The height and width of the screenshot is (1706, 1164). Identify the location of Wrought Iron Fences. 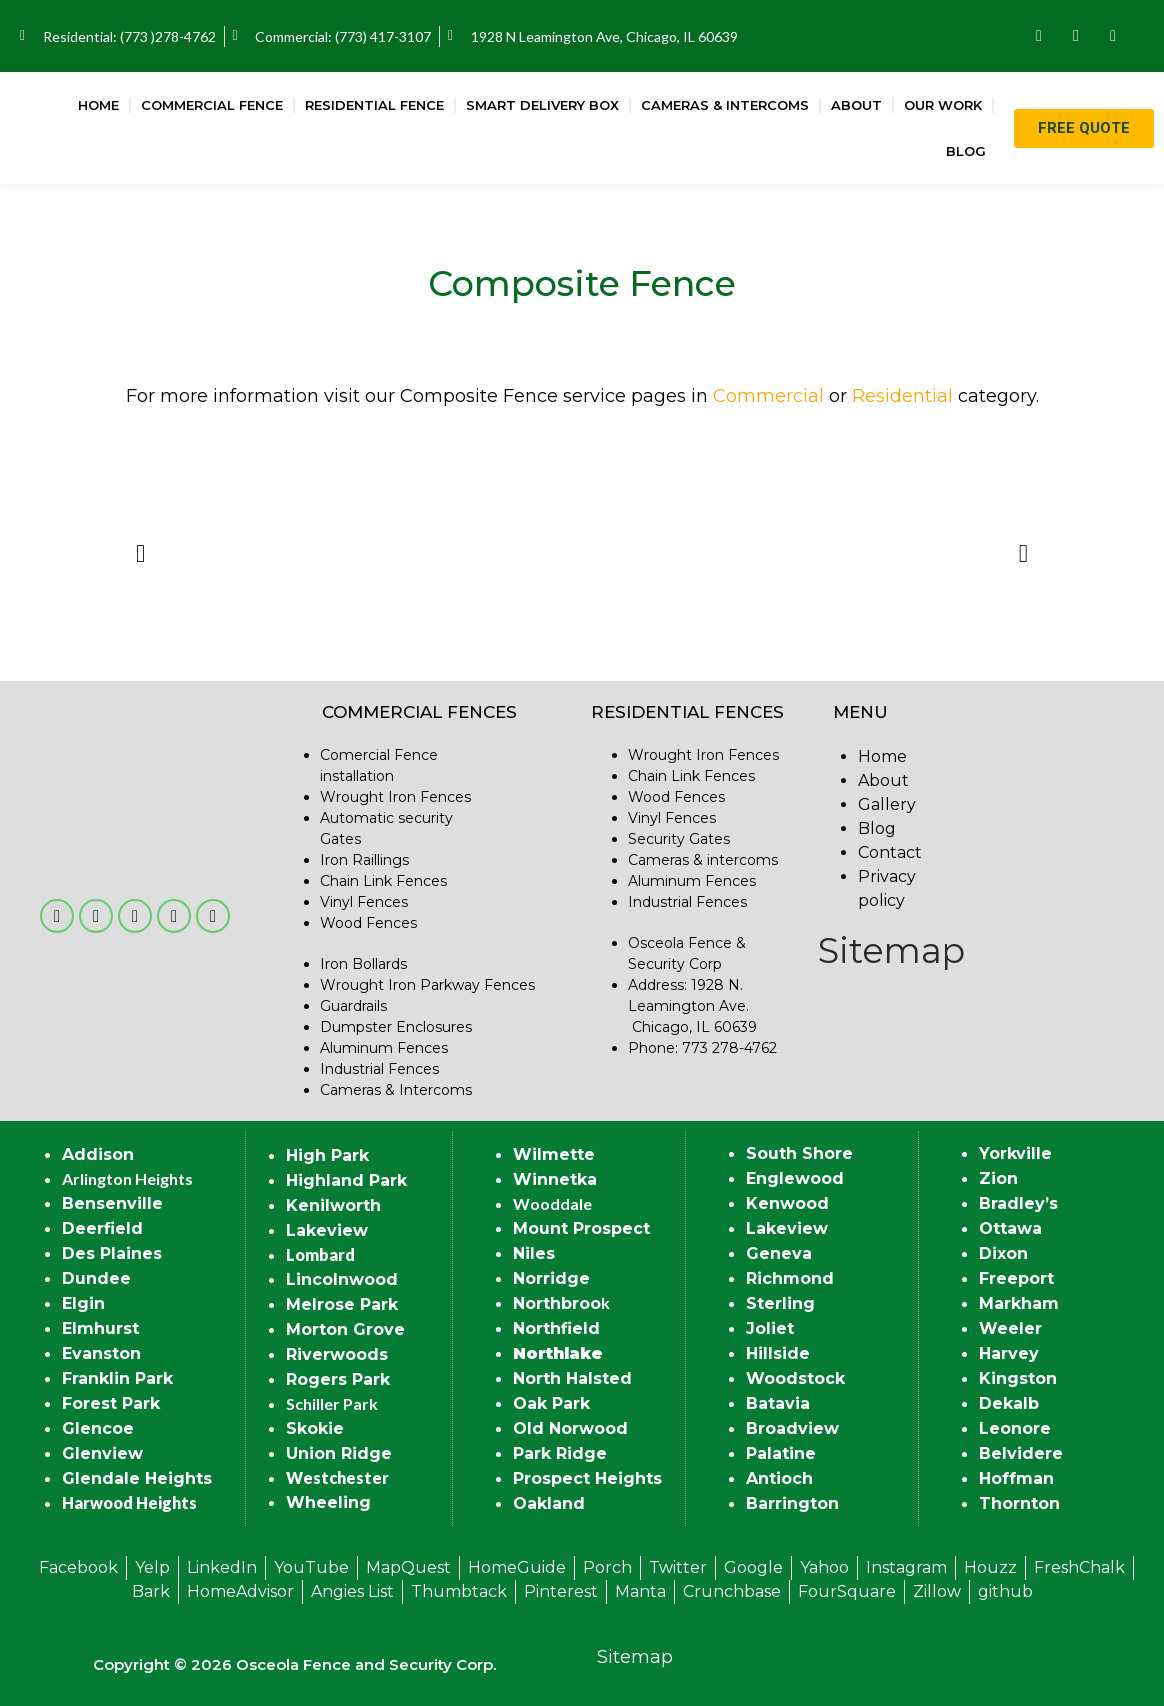
(395, 797).